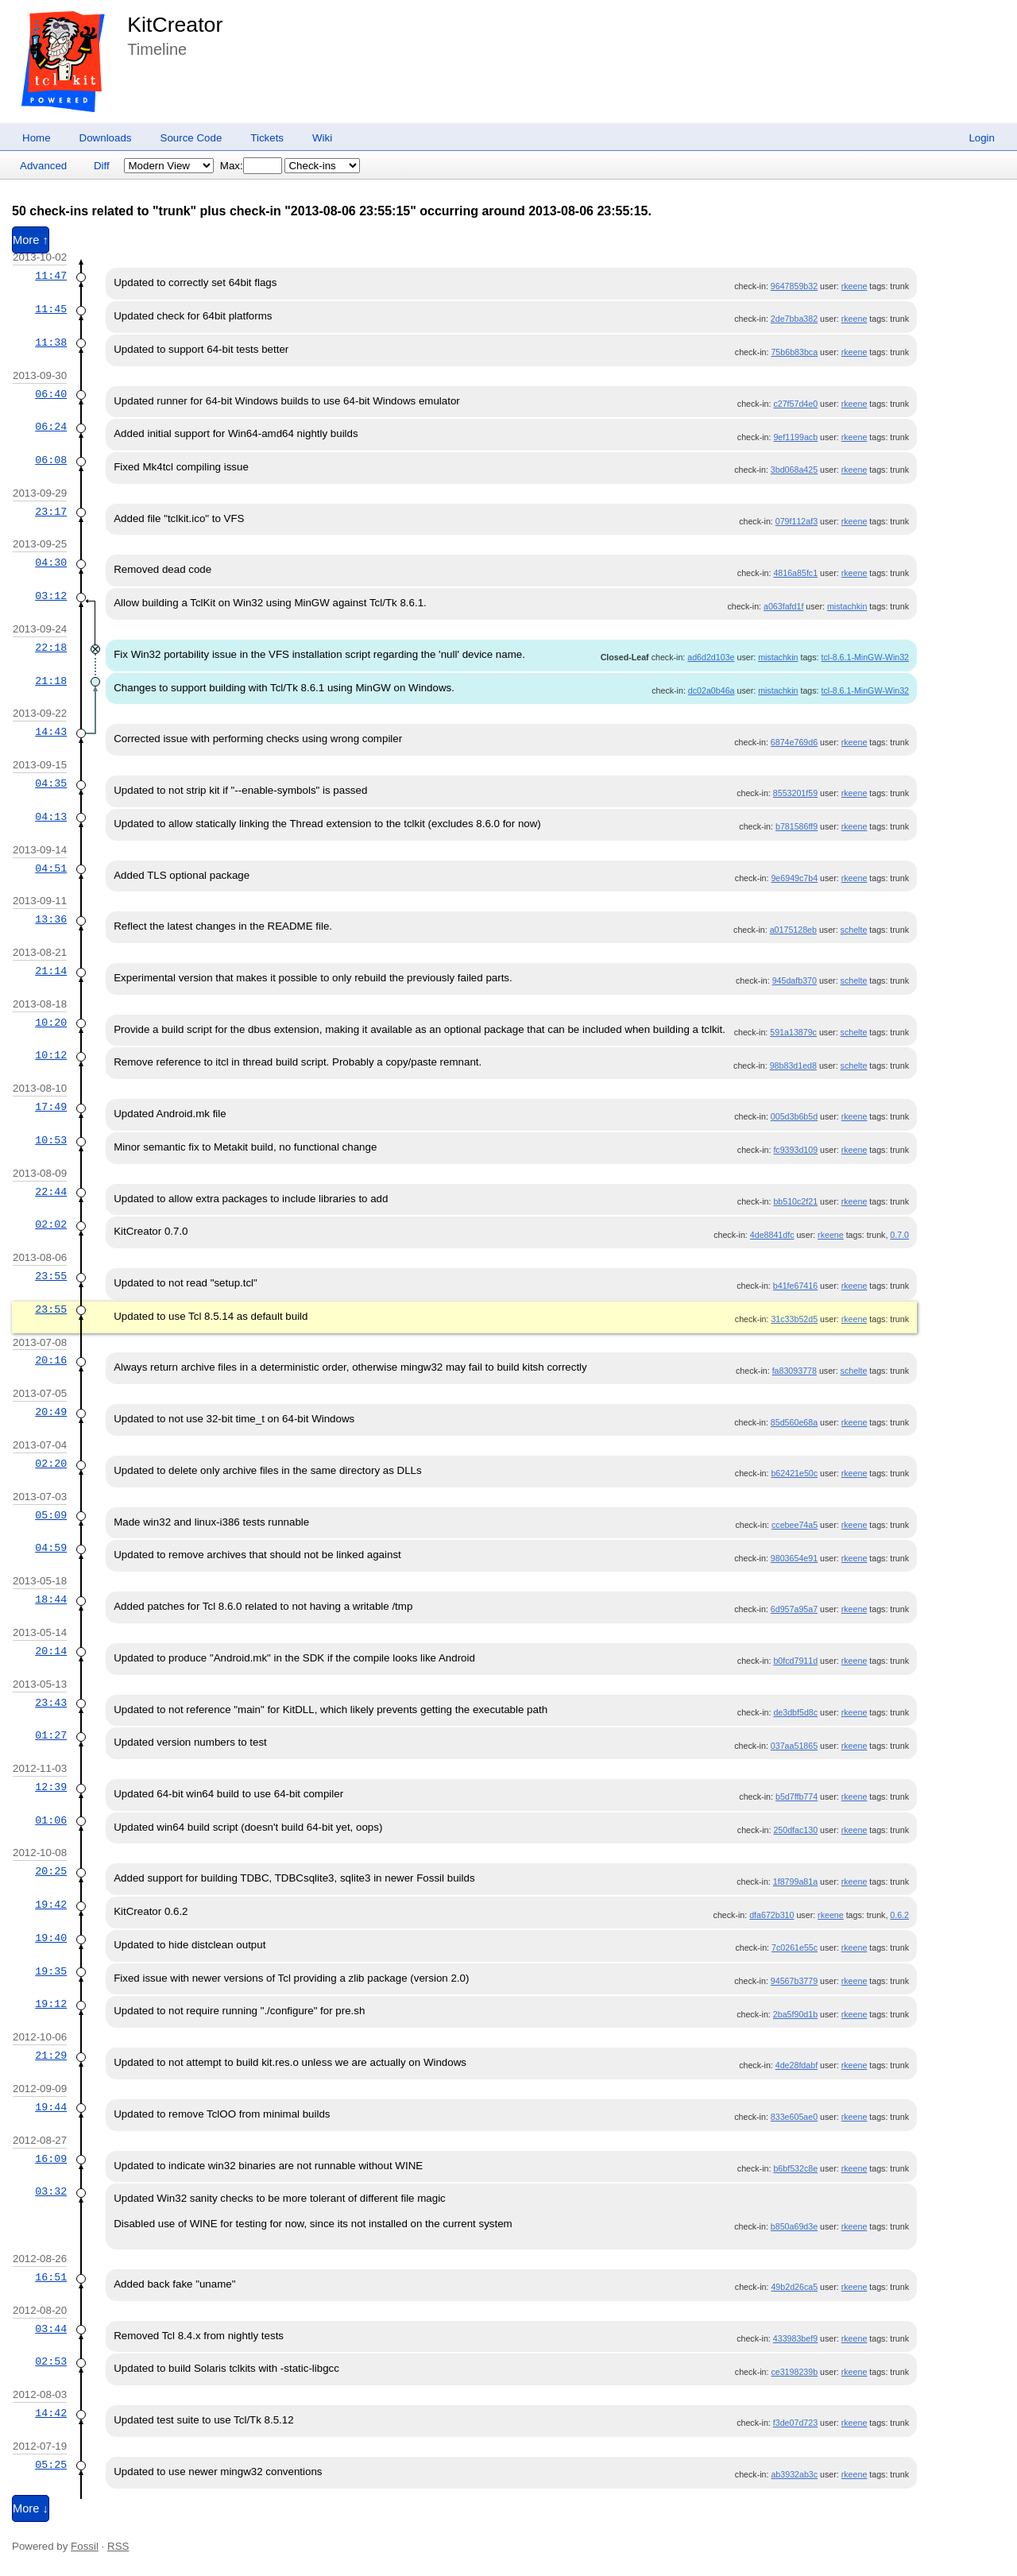 The width and height of the screenshot is (1017, 2576). Describe the element at coordinates (51, 868) in the screenshot. I see `04:51` at that location.